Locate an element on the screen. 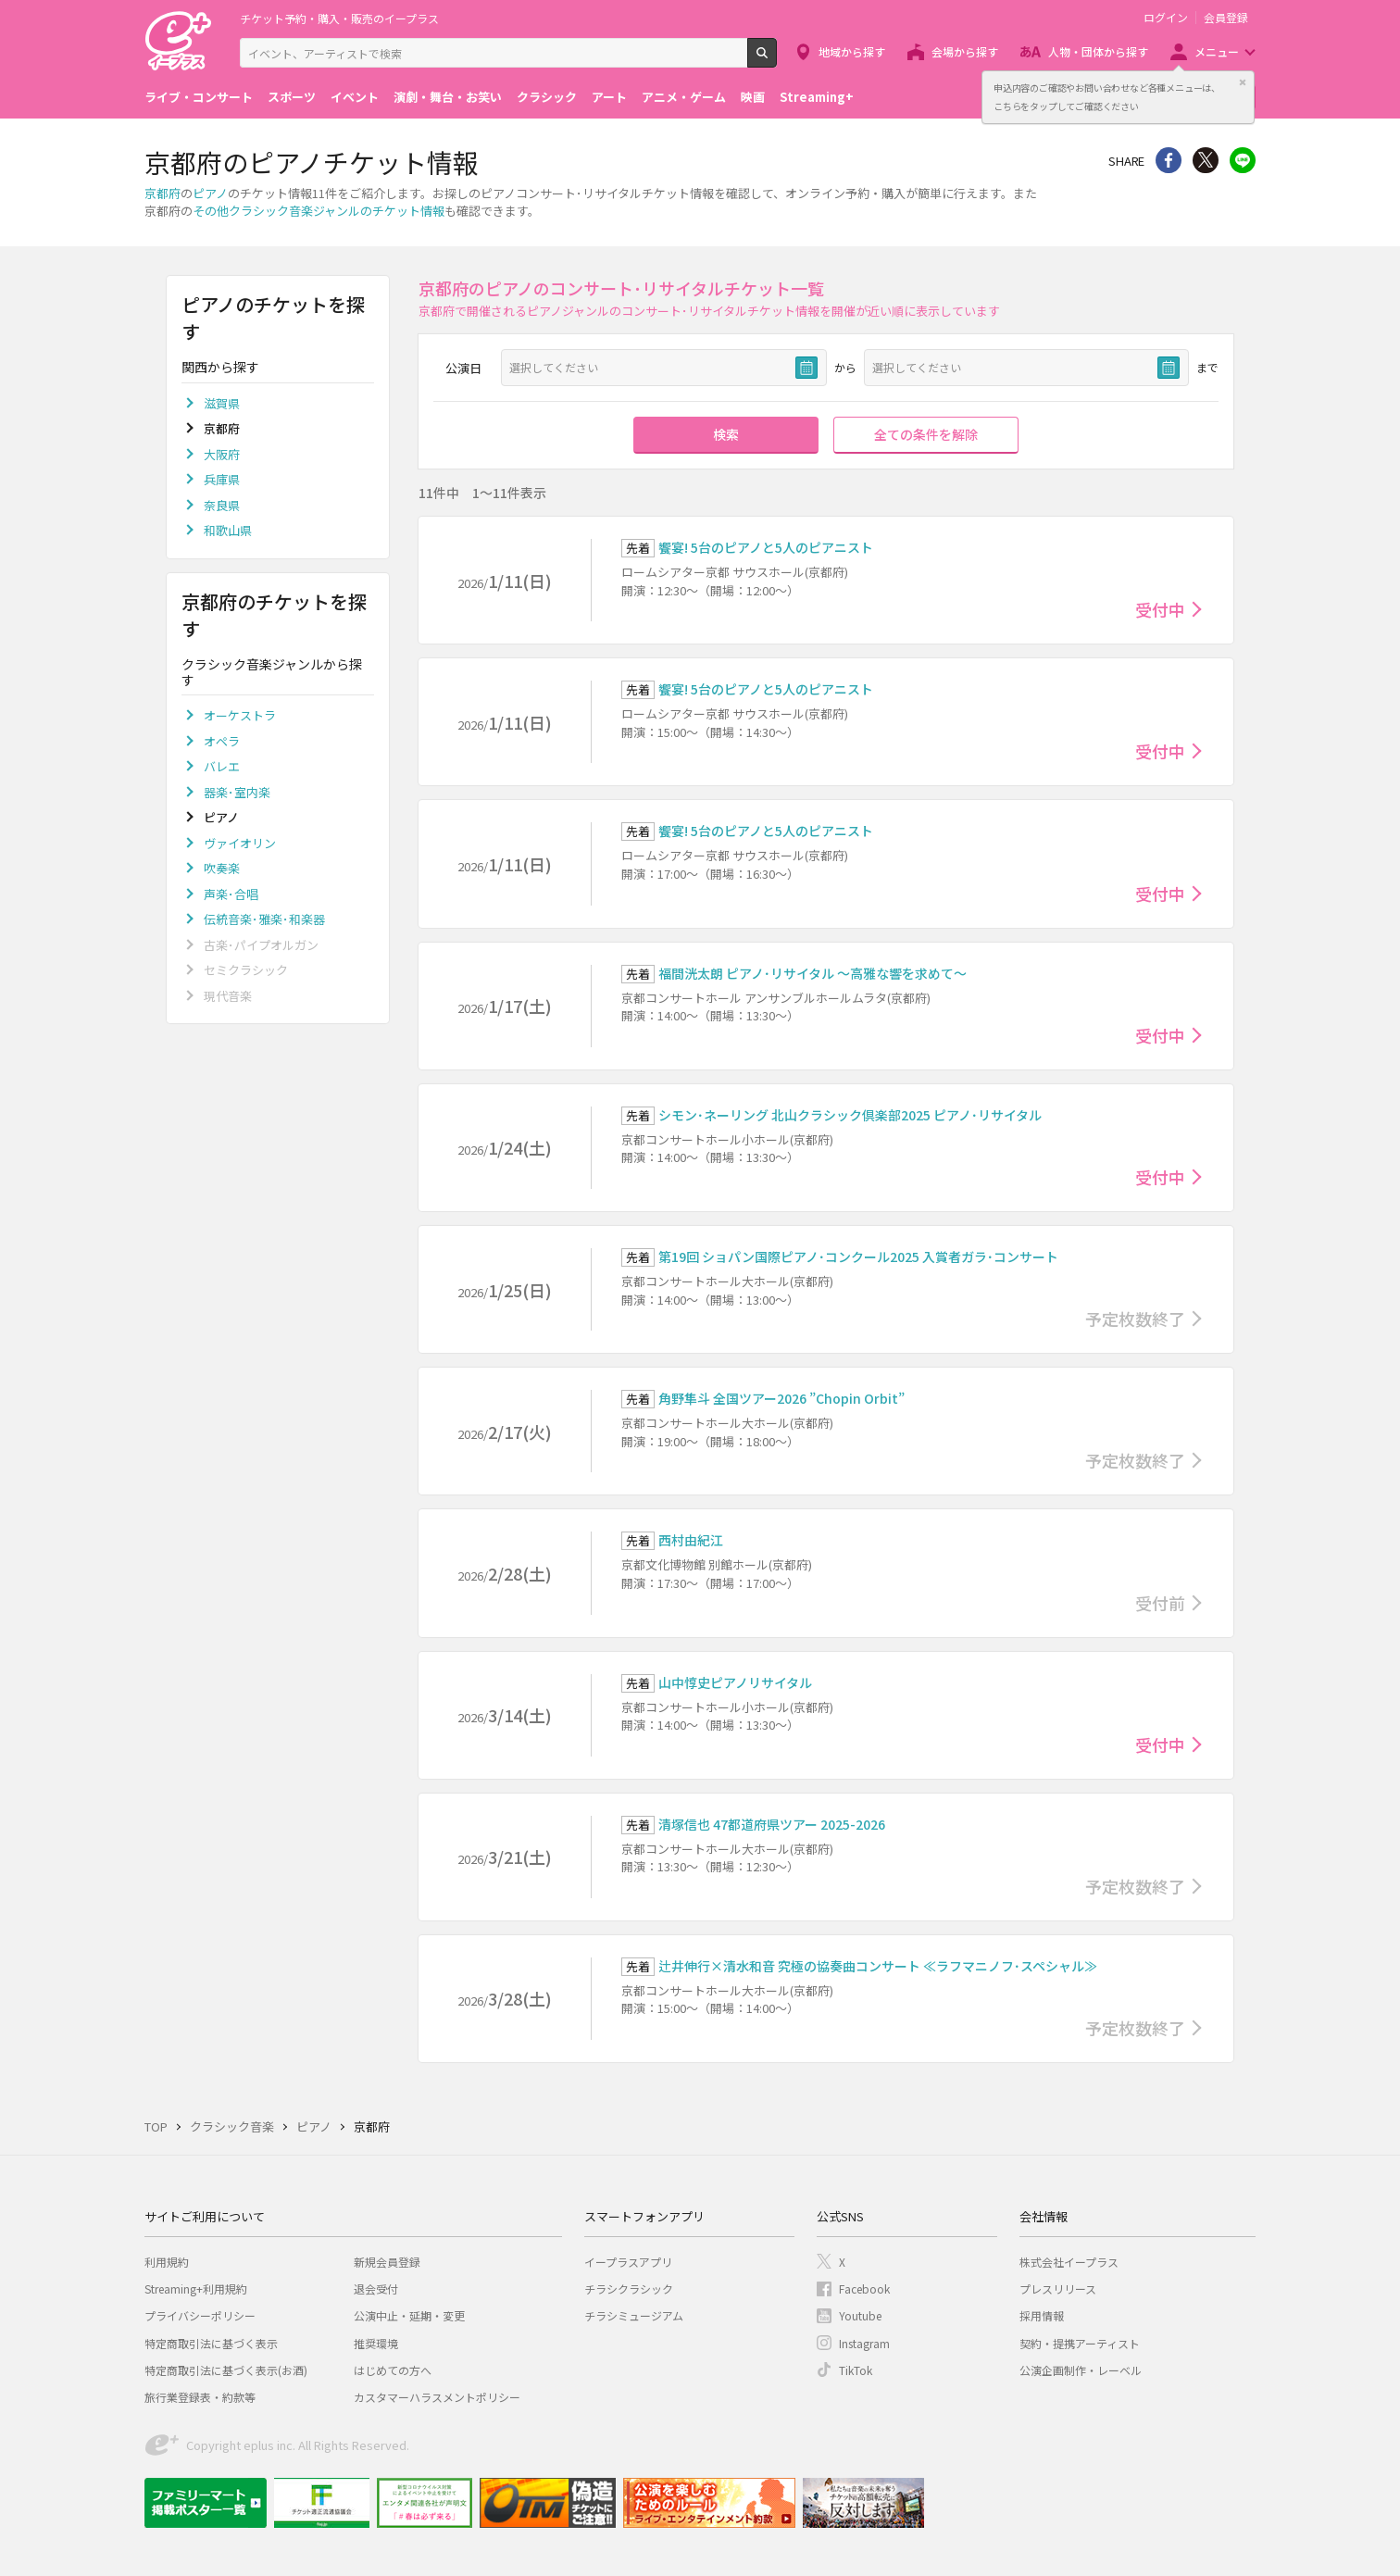 The height and width of the screenshot is (2576, 1400). メニュー [button] is located at coordinates (1216, 51).